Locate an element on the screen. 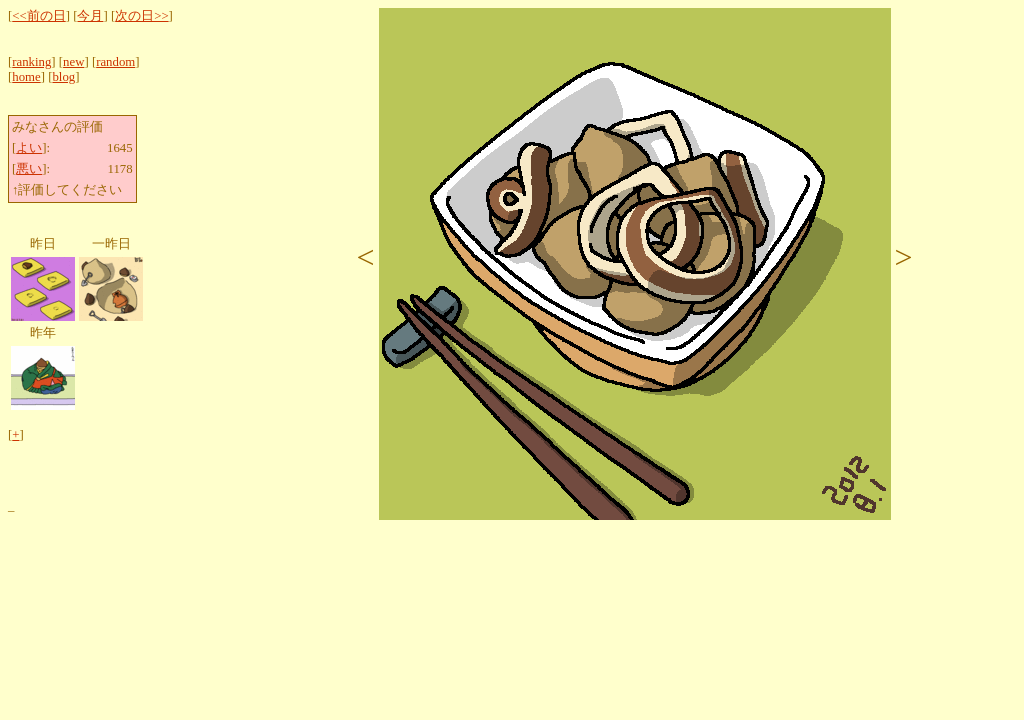  blog is located at coordinates (63, 77).